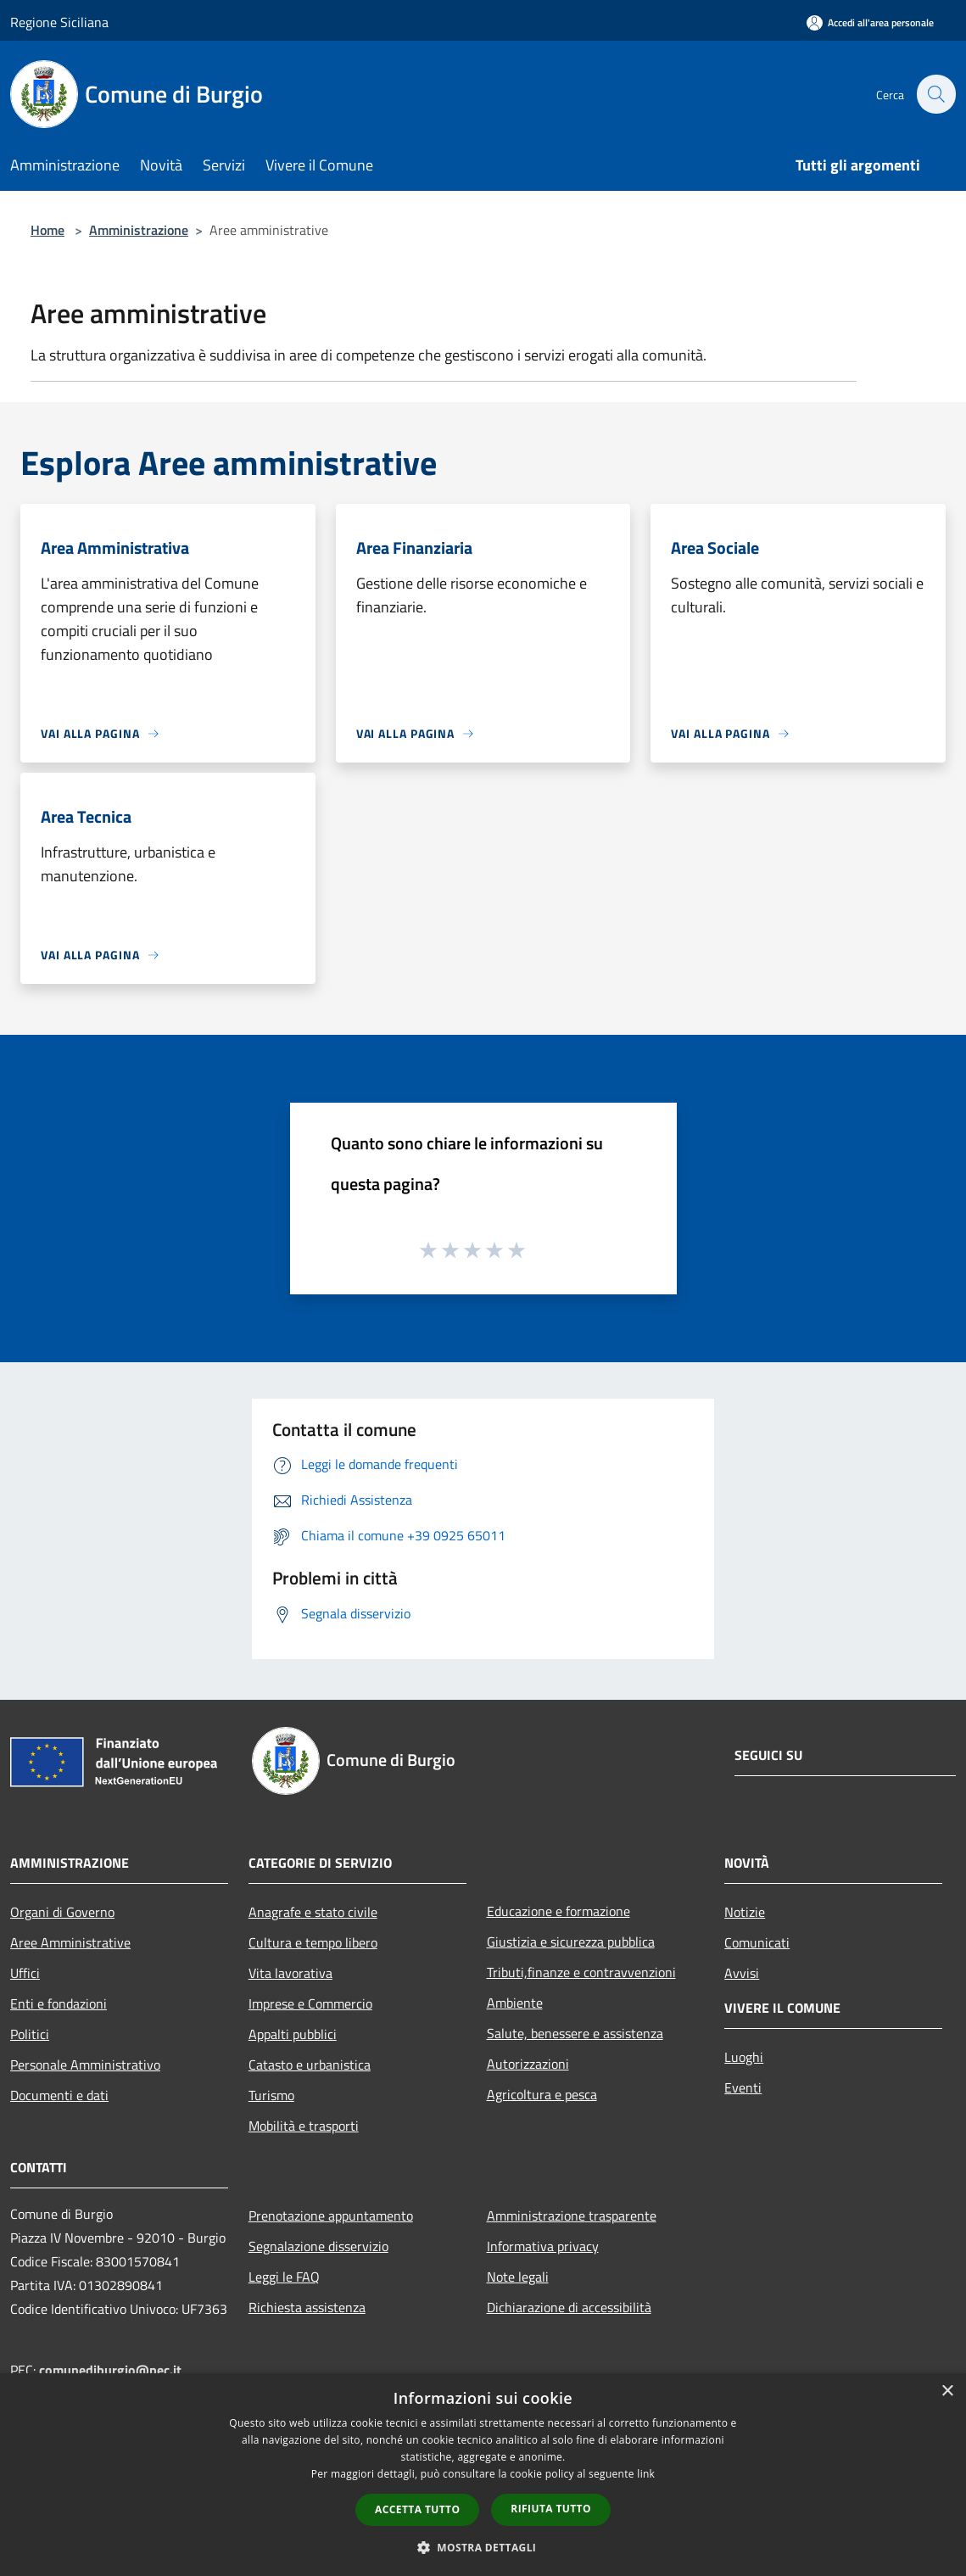 This screenshot has width=966, height=2576. I want to click on Leggi le FAQ, so click(284, 2276).